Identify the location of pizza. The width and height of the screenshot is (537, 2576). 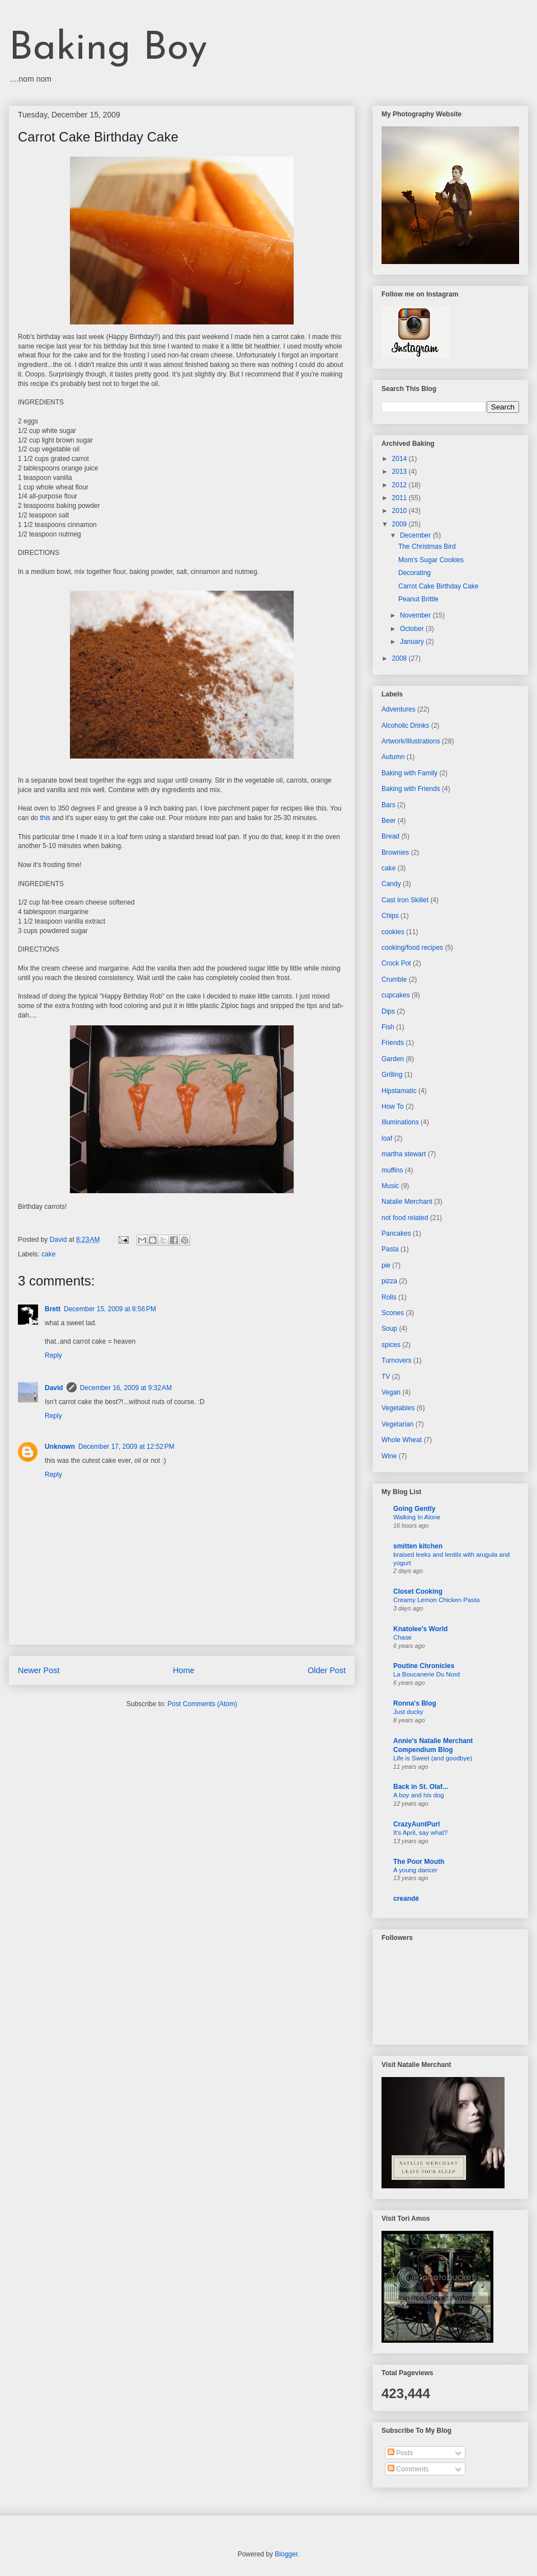
(389, 1281).